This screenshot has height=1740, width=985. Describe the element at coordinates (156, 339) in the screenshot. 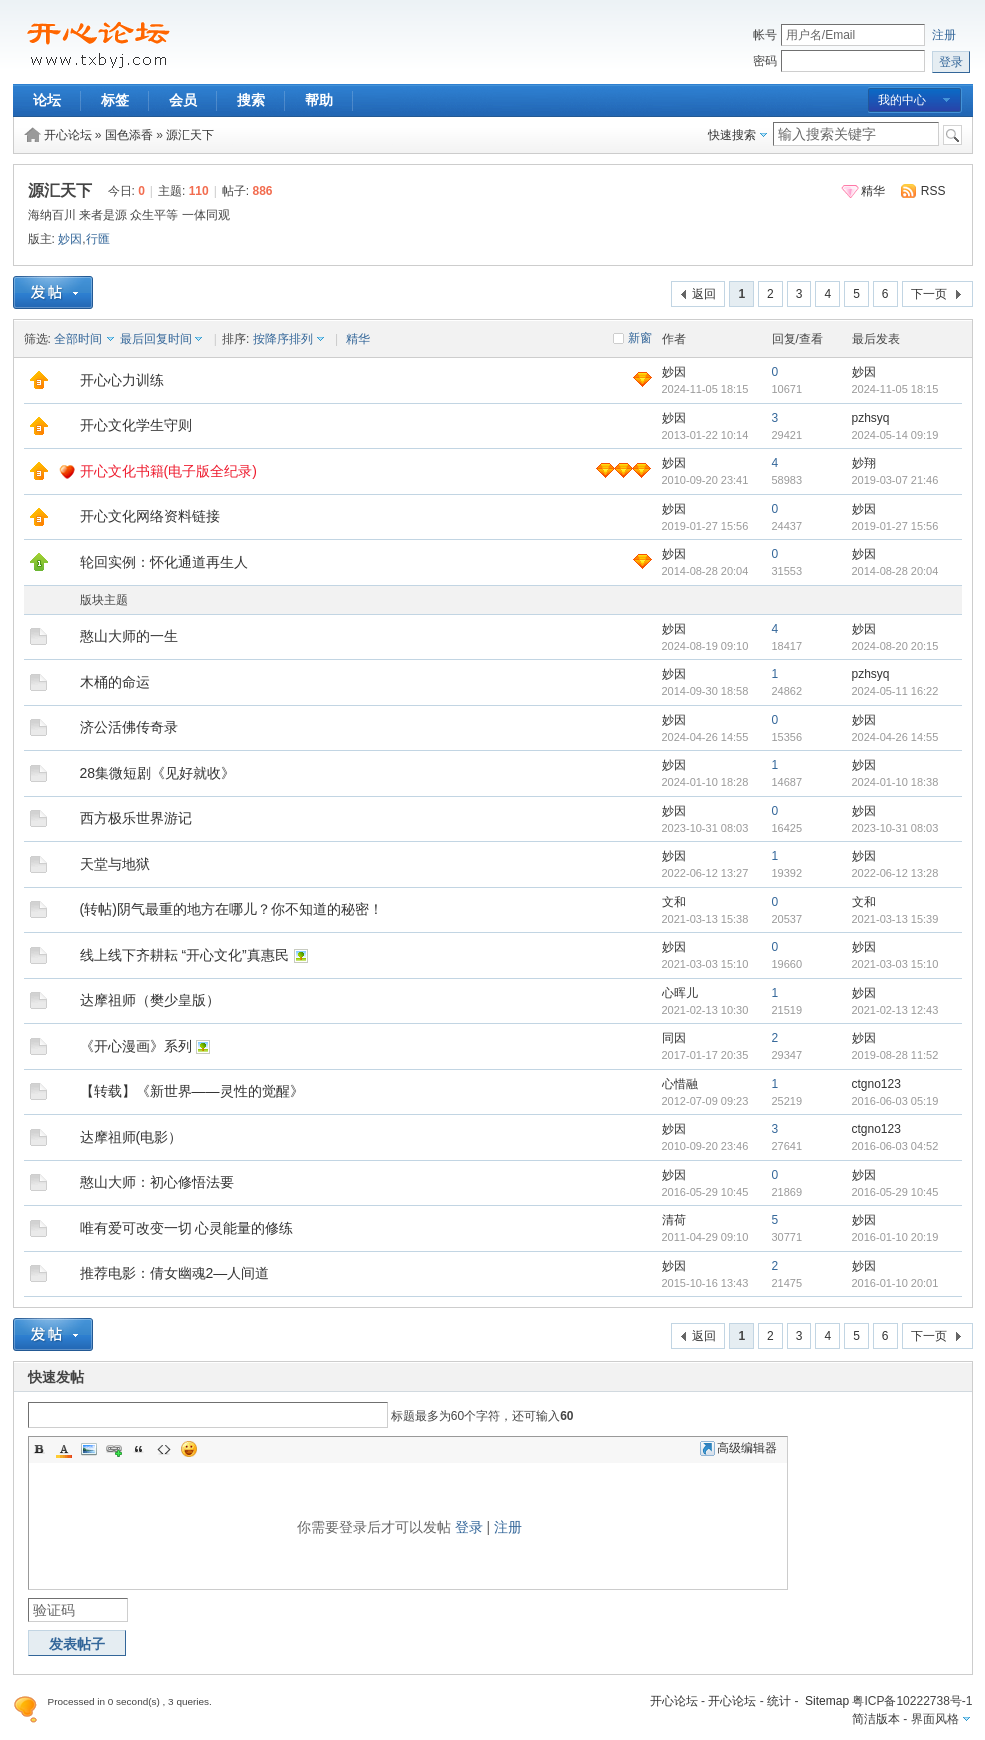

I see `最后回复时间` at that location.